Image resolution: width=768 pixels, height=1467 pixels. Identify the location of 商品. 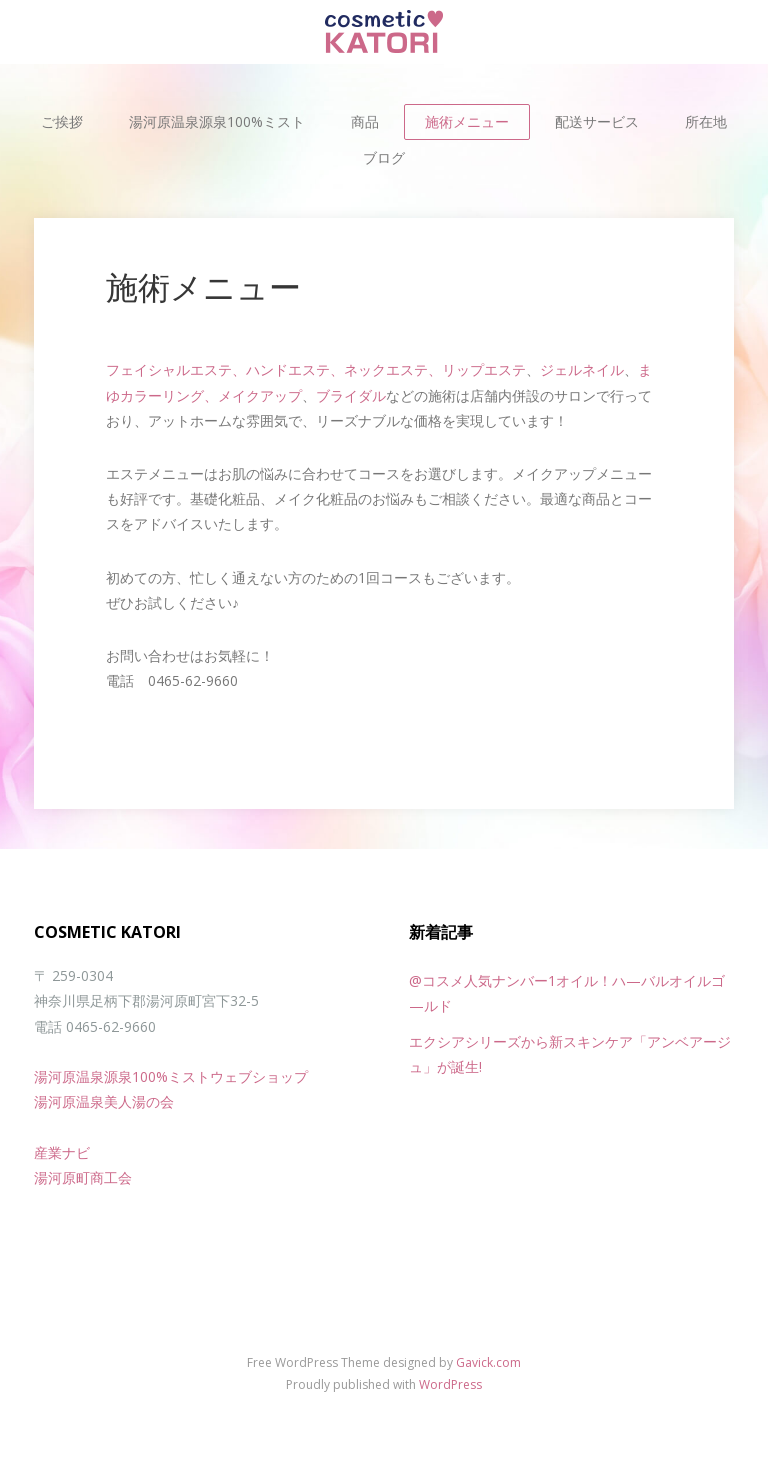
(365, 121).